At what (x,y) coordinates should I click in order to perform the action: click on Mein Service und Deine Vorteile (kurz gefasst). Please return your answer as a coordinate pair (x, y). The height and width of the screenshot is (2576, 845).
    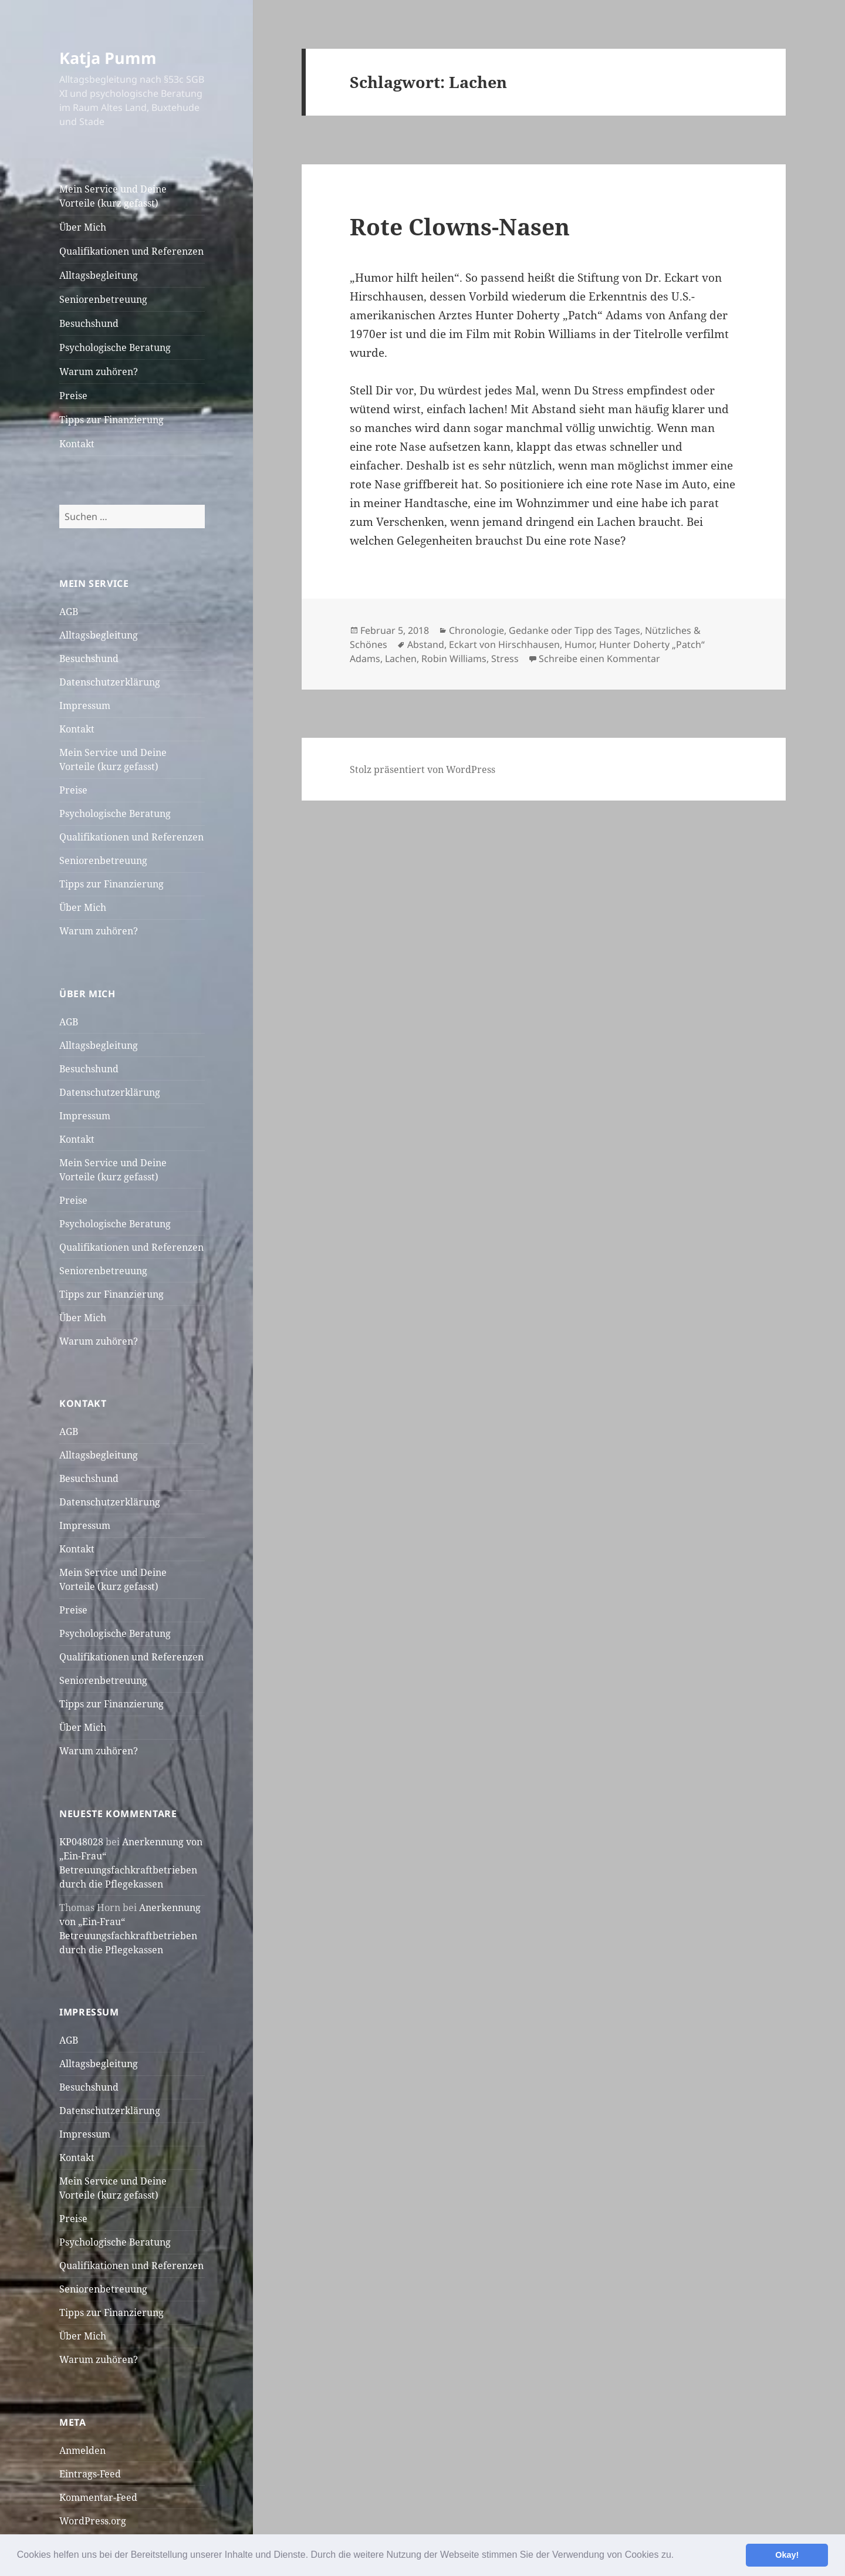
    Looking at the image, I should click on (113, 196).